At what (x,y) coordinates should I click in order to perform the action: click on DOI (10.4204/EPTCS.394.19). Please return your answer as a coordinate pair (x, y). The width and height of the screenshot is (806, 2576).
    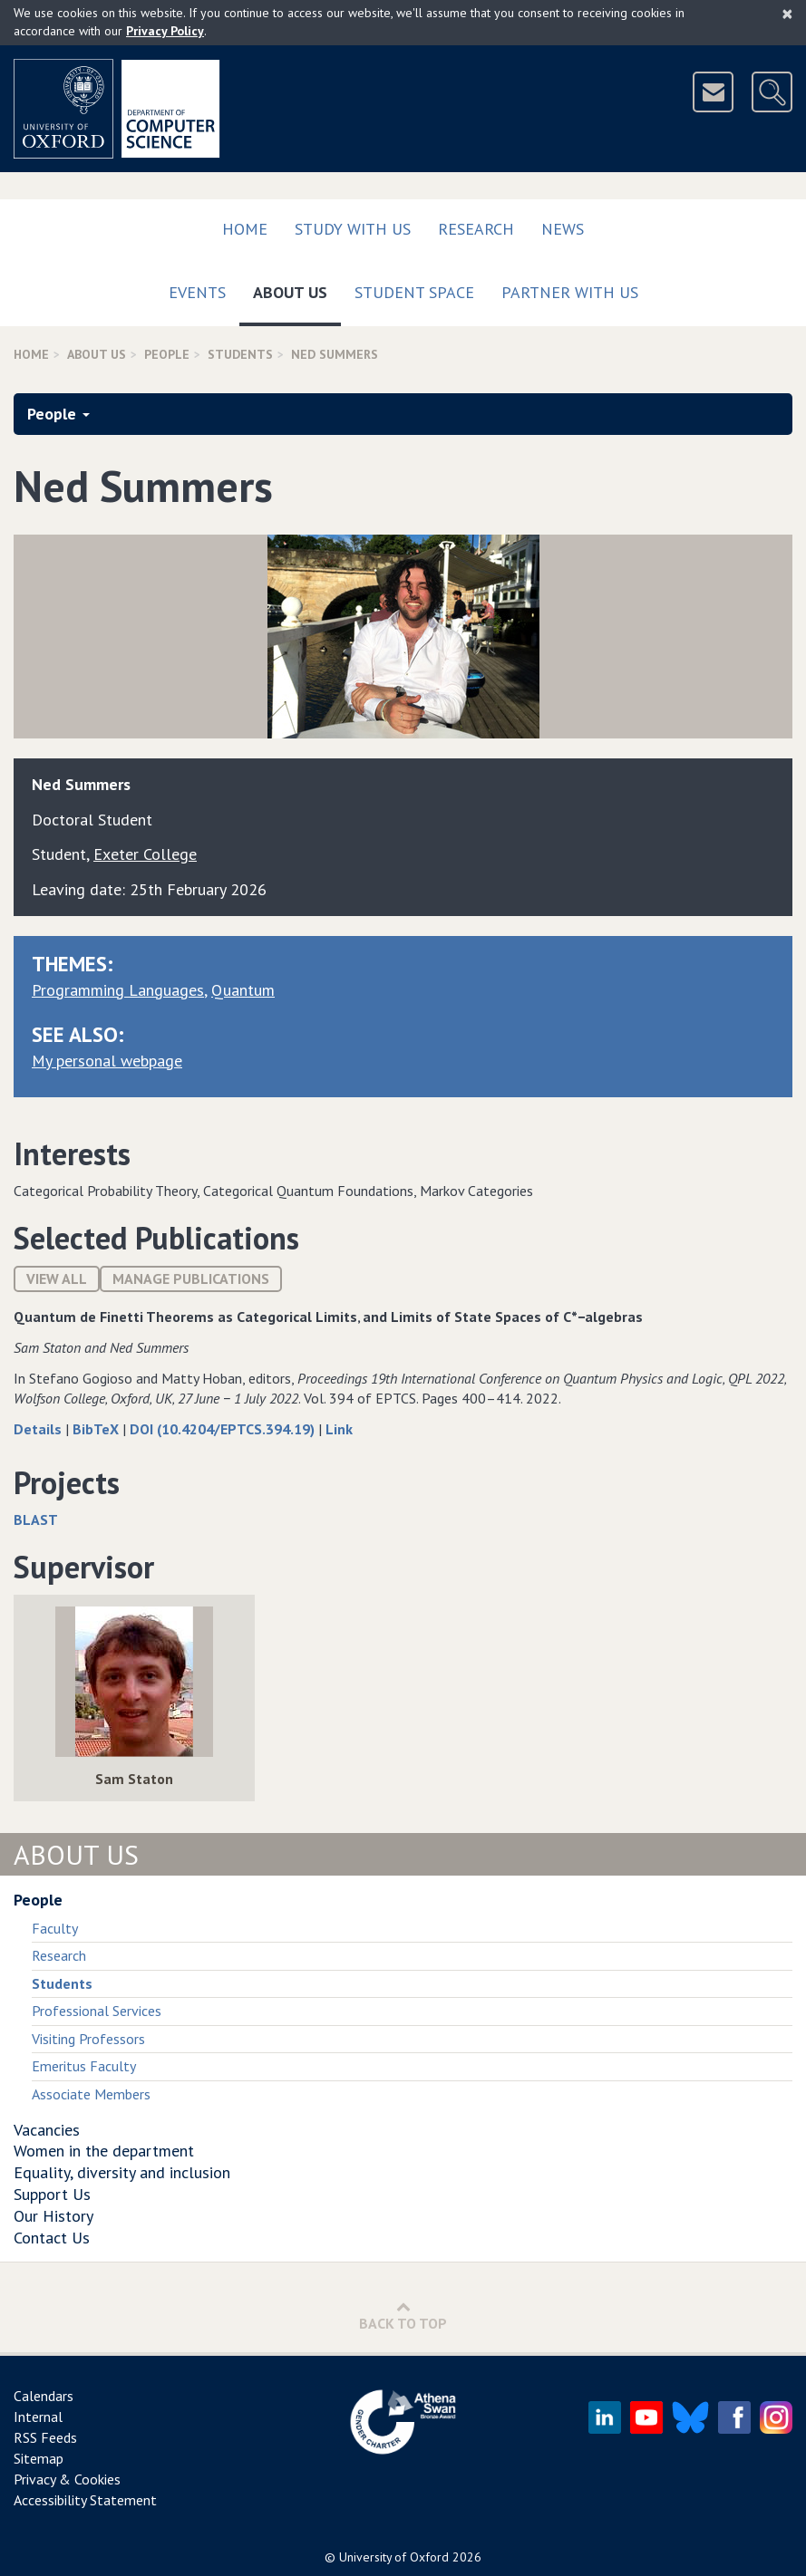
    Looking at the image, I should click on (224, 1429).